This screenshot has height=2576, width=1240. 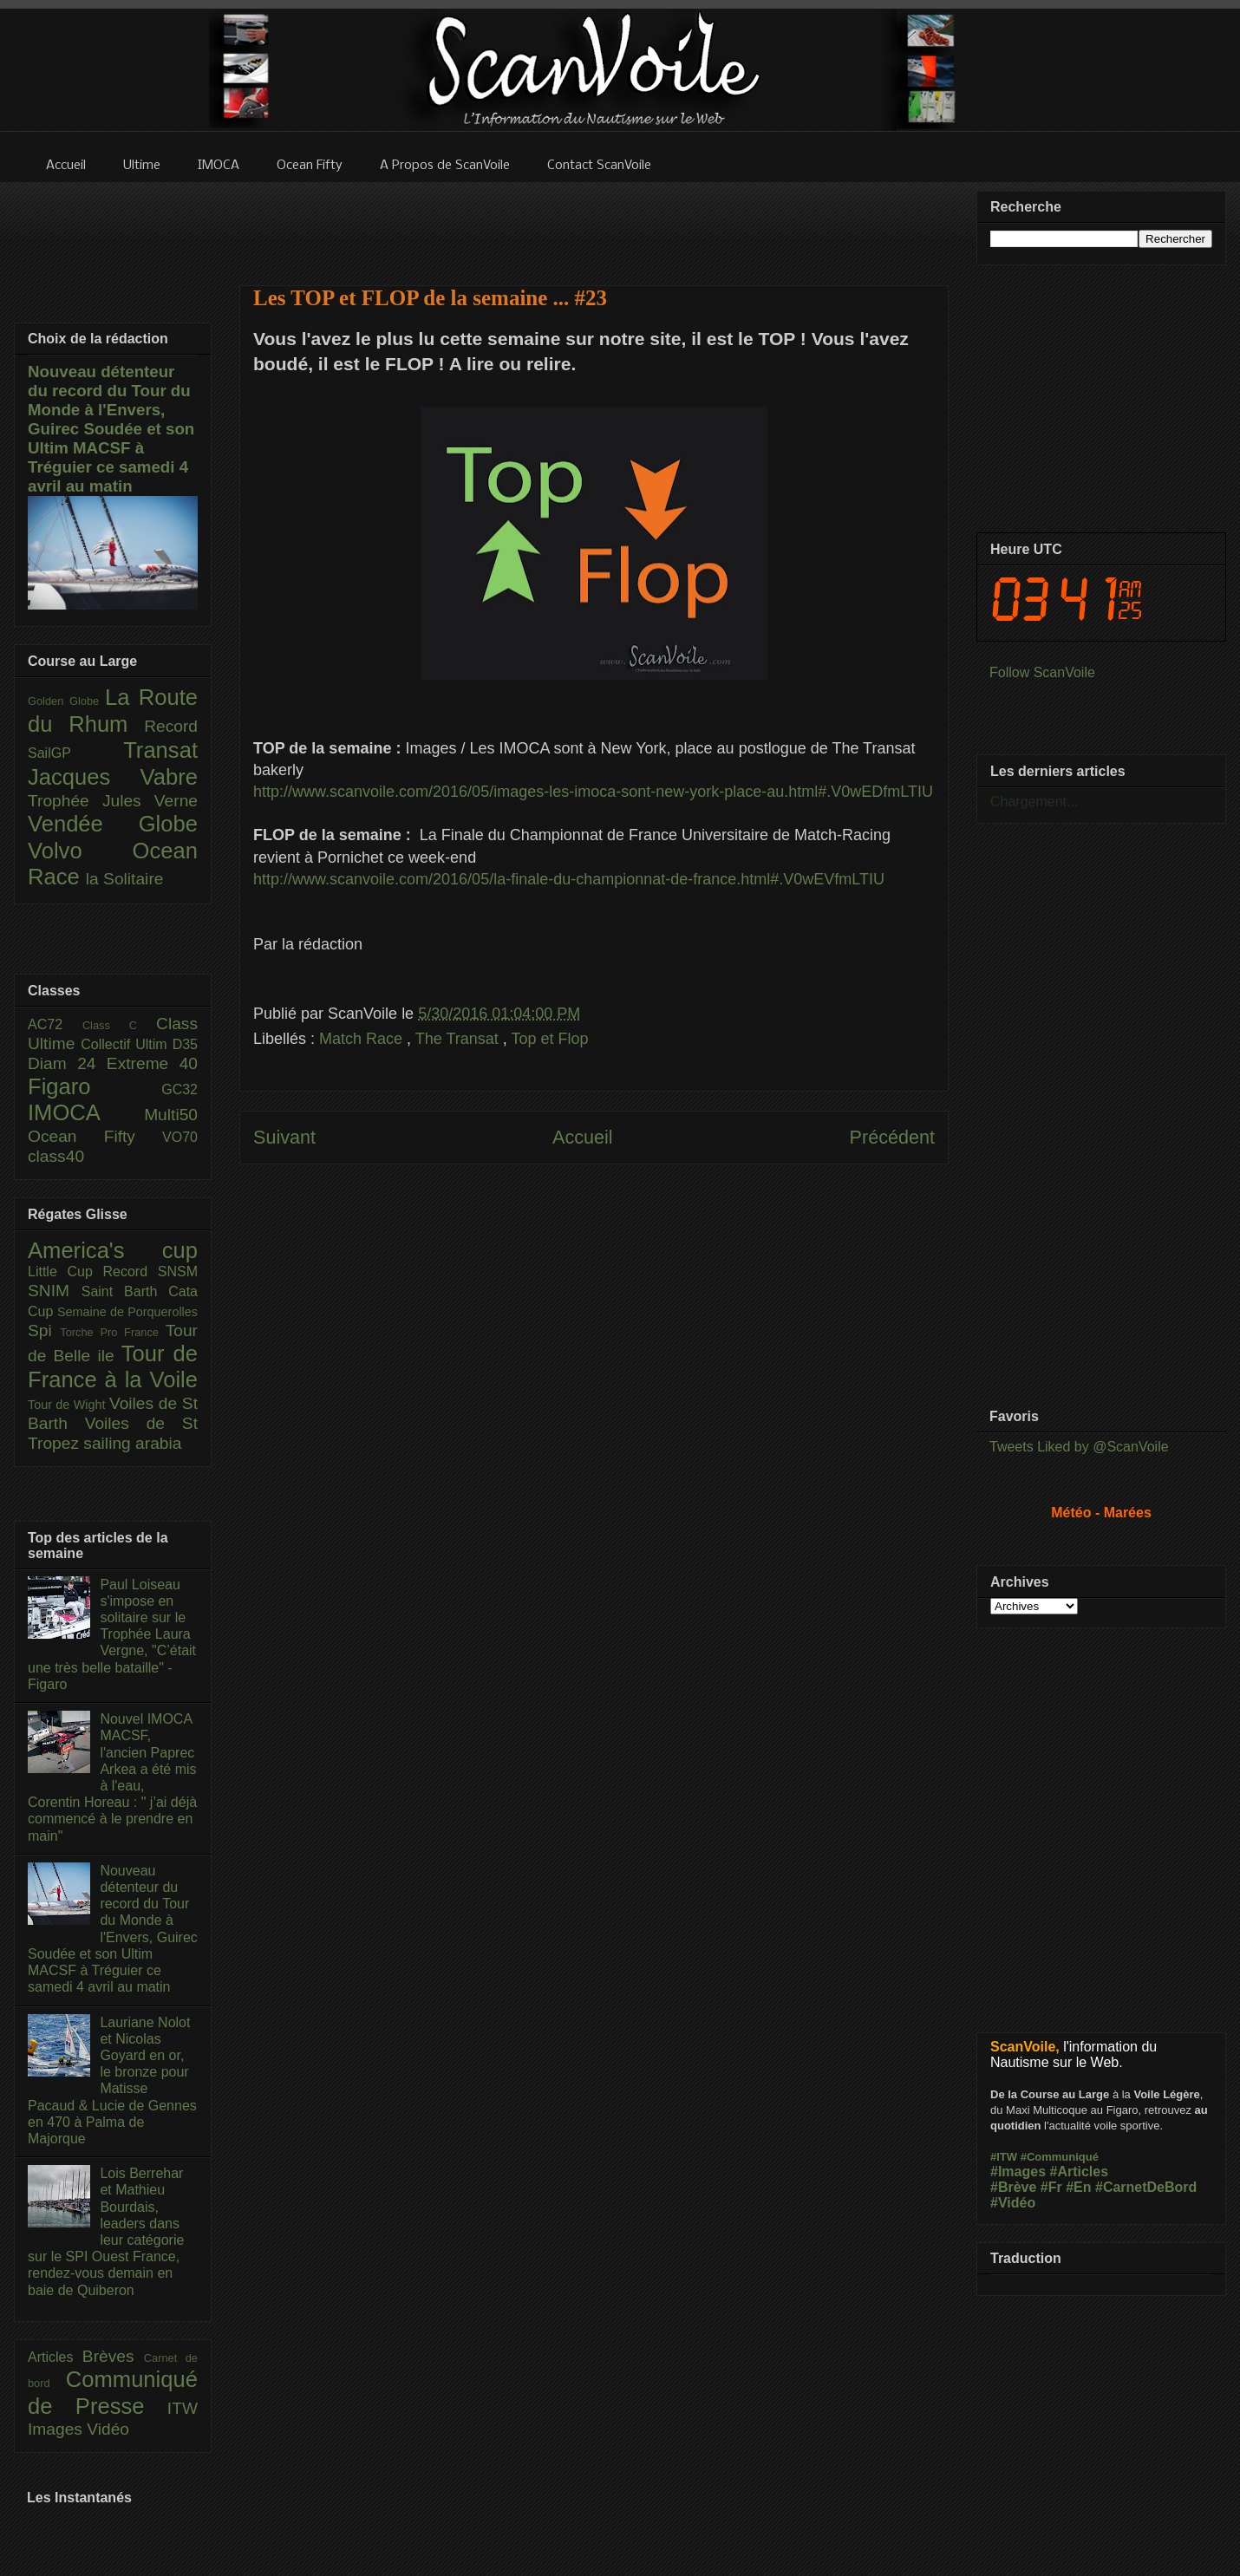 What do you see at coordinates (1012, 2202) in the screenshot?
I see `#Vidéo` at bounding box center [1012, 2202].